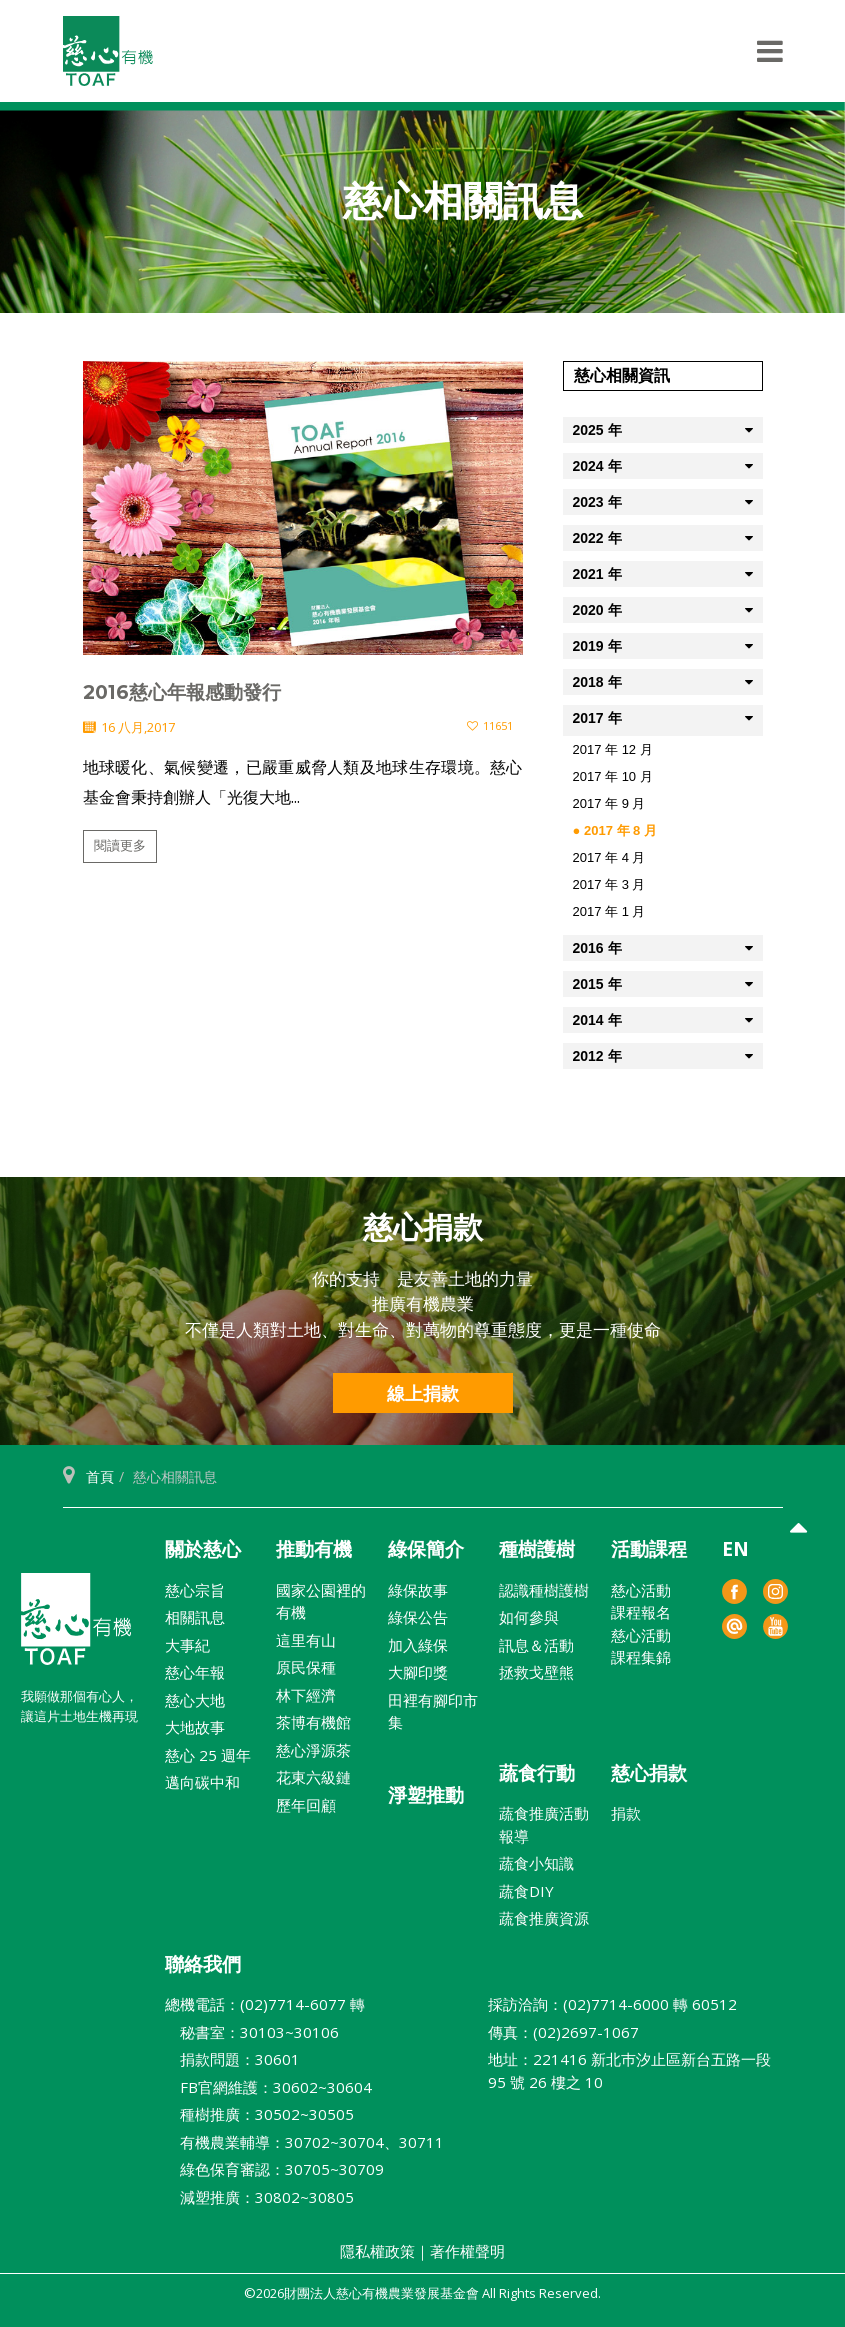  I want to click on EN, so click(735, 1549).